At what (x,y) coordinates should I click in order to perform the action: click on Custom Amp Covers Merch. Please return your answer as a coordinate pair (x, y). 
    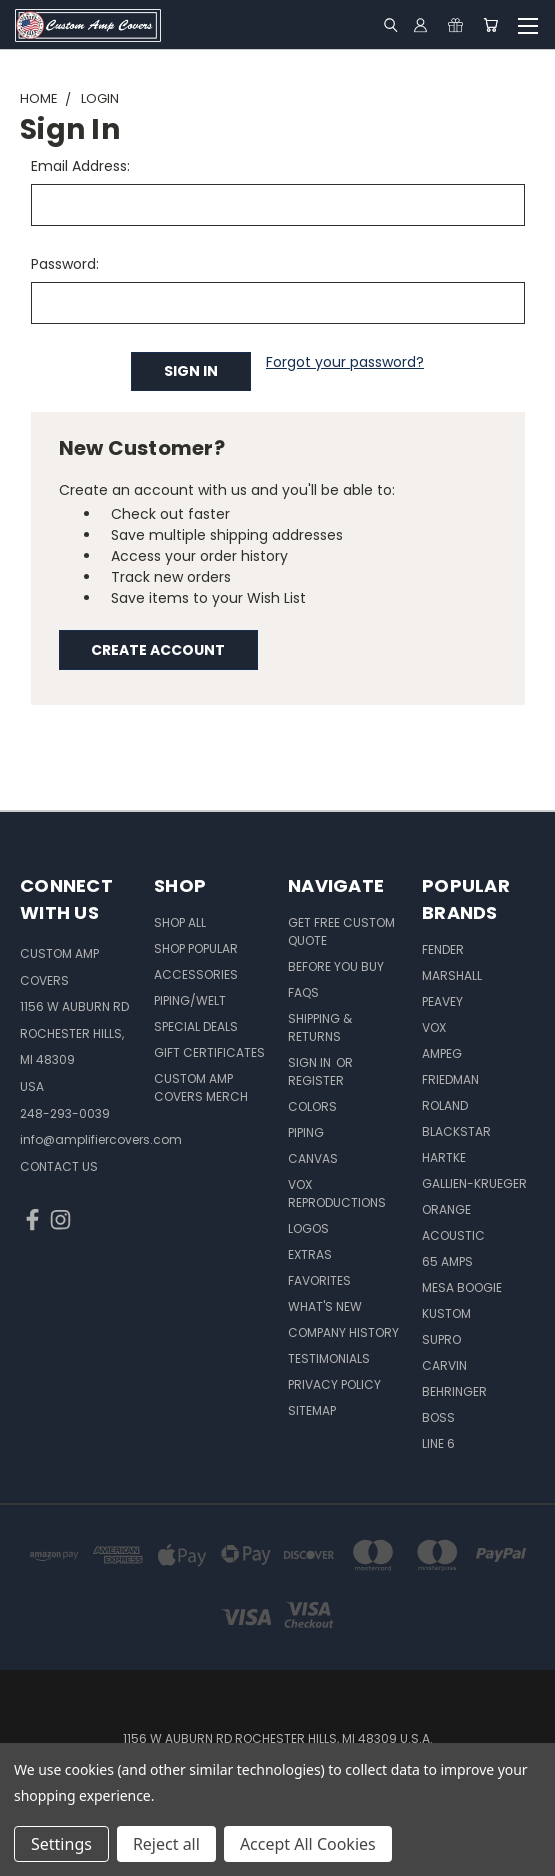
    Looking at the image, I should click on (201, 1087).